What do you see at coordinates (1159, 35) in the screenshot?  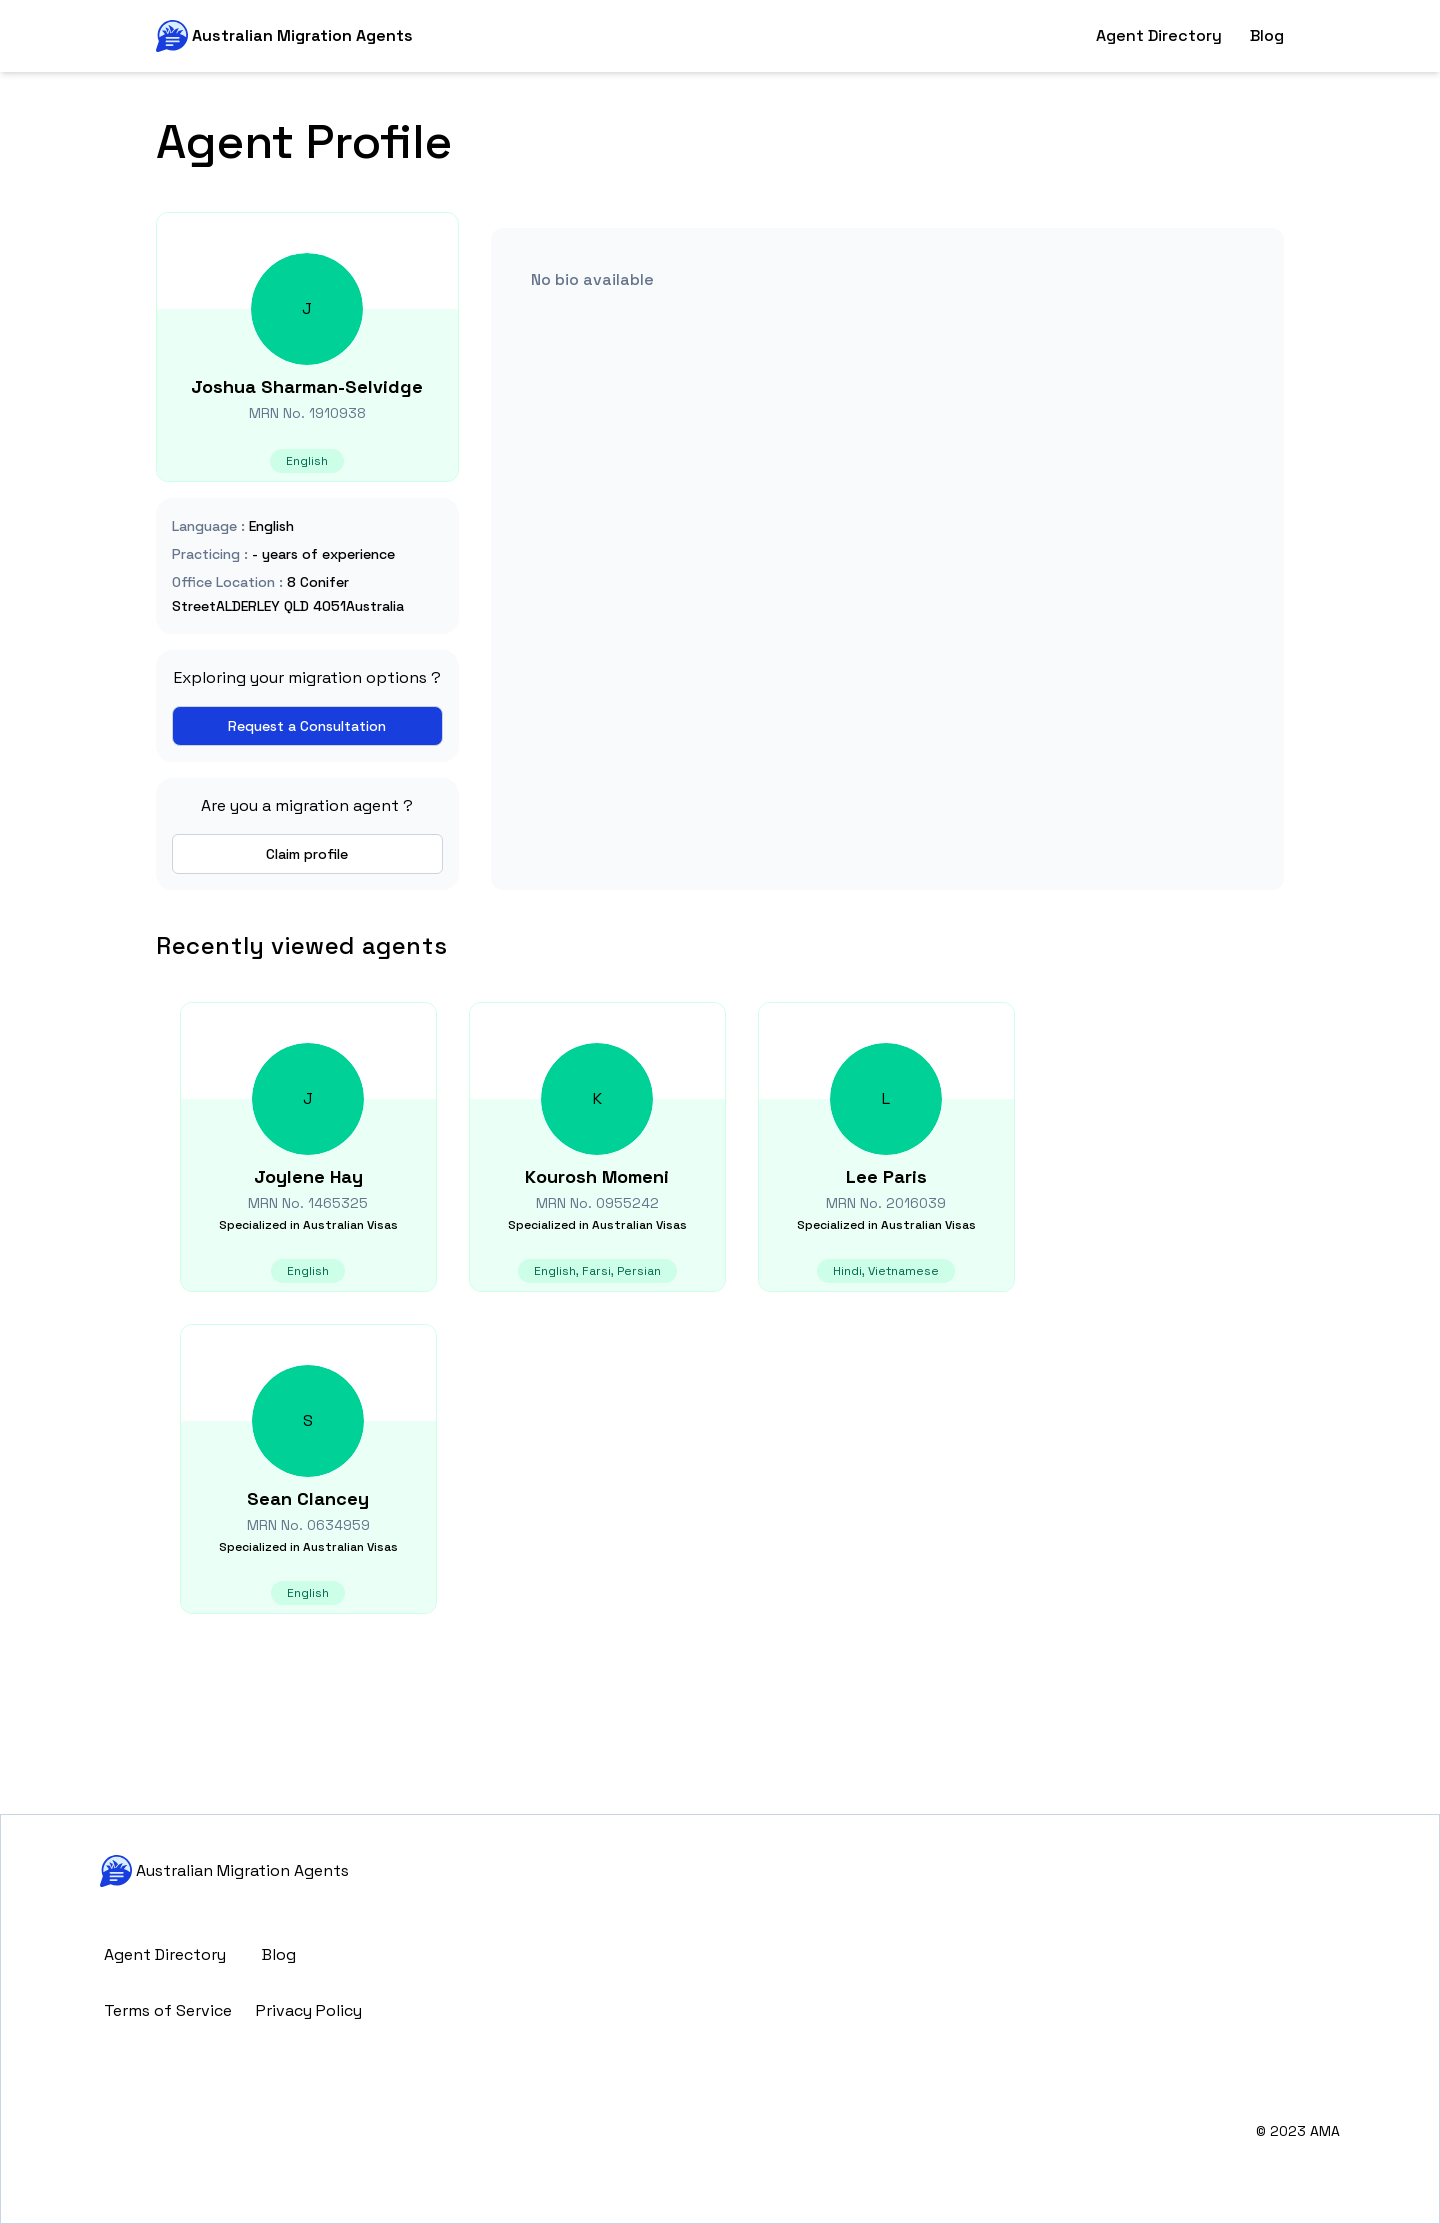 I see `Agent Directory` at bounding box center [1159, 35].